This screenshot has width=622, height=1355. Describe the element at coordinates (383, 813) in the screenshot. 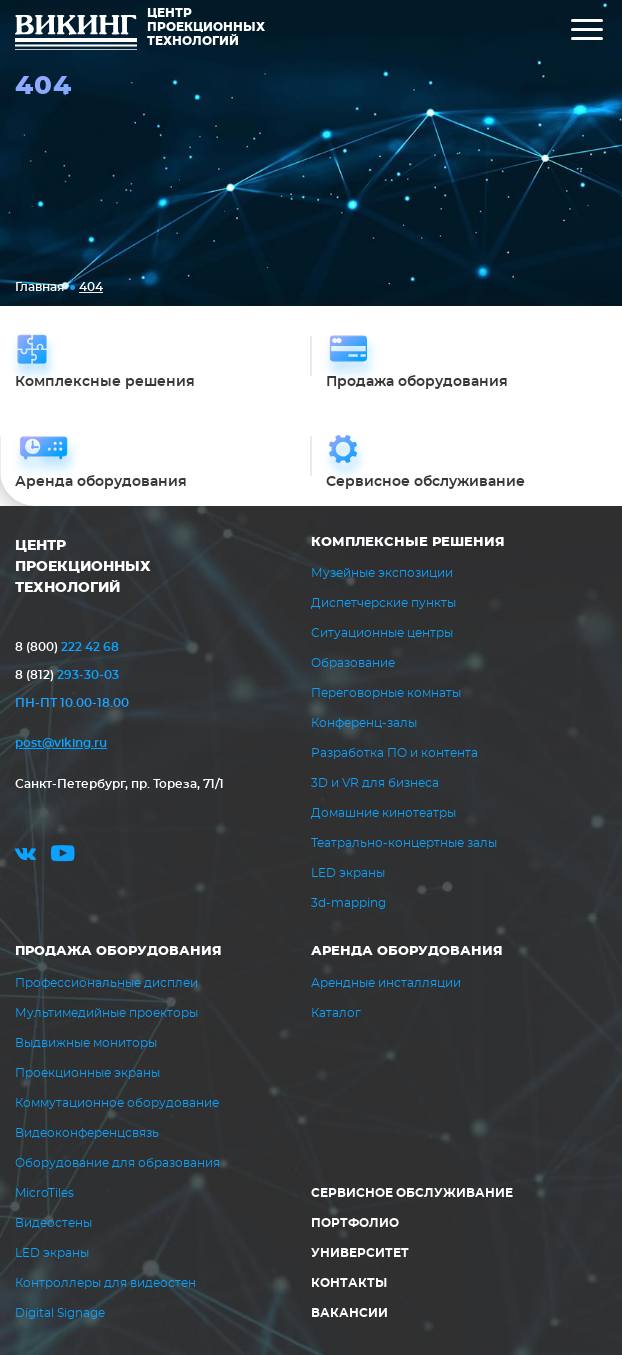

I see `Домашние кинотеатры` at that location.